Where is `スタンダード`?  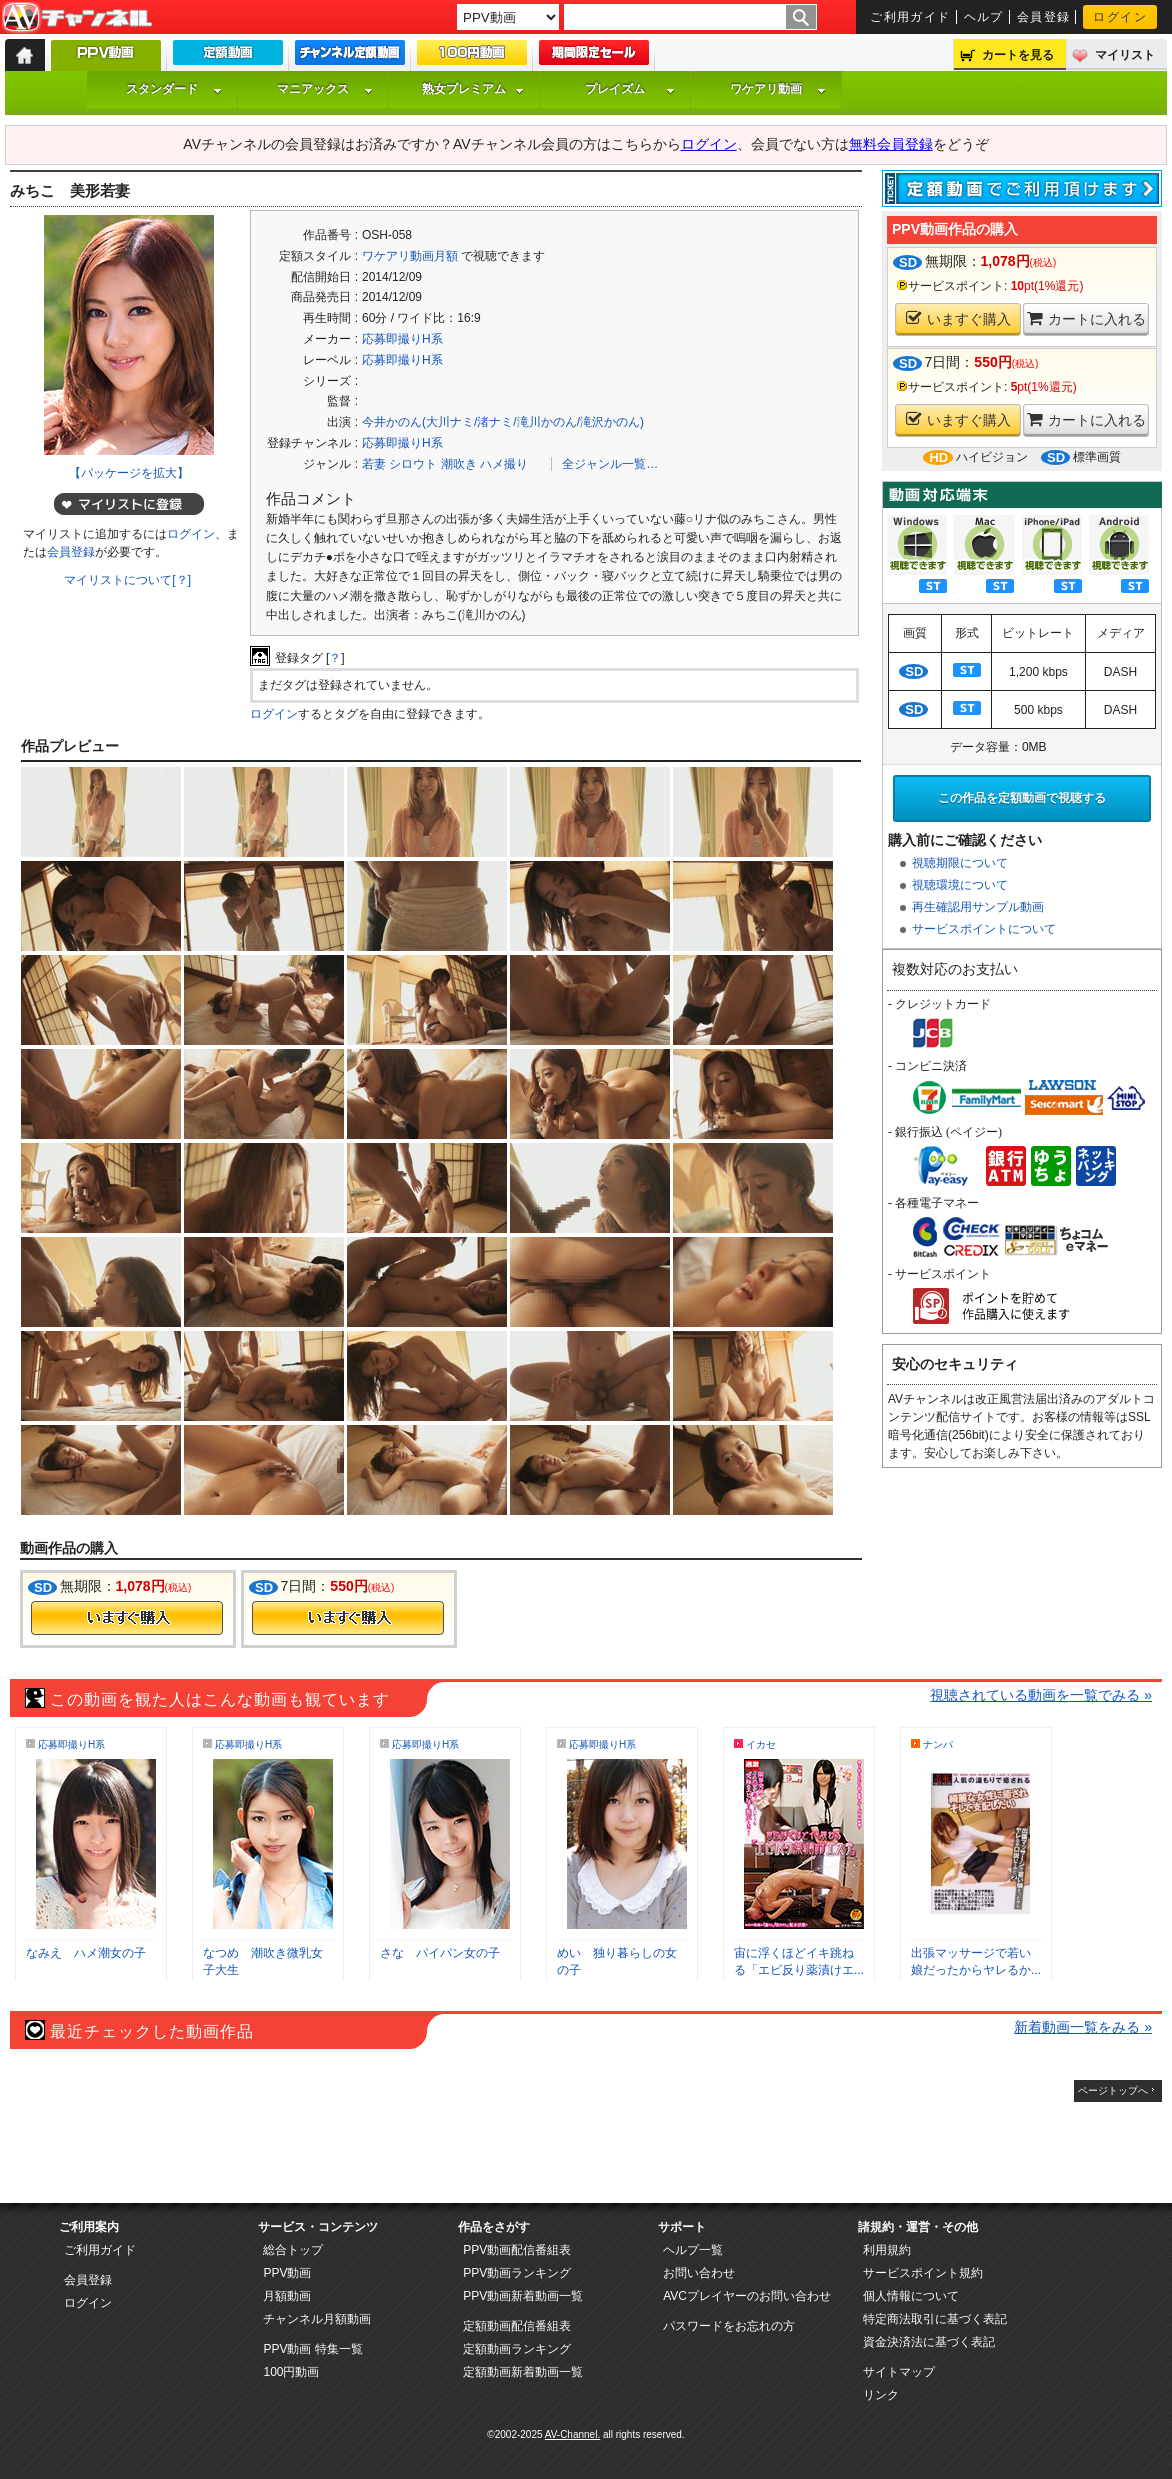 スタンダード is located at coordinates (174, 89).